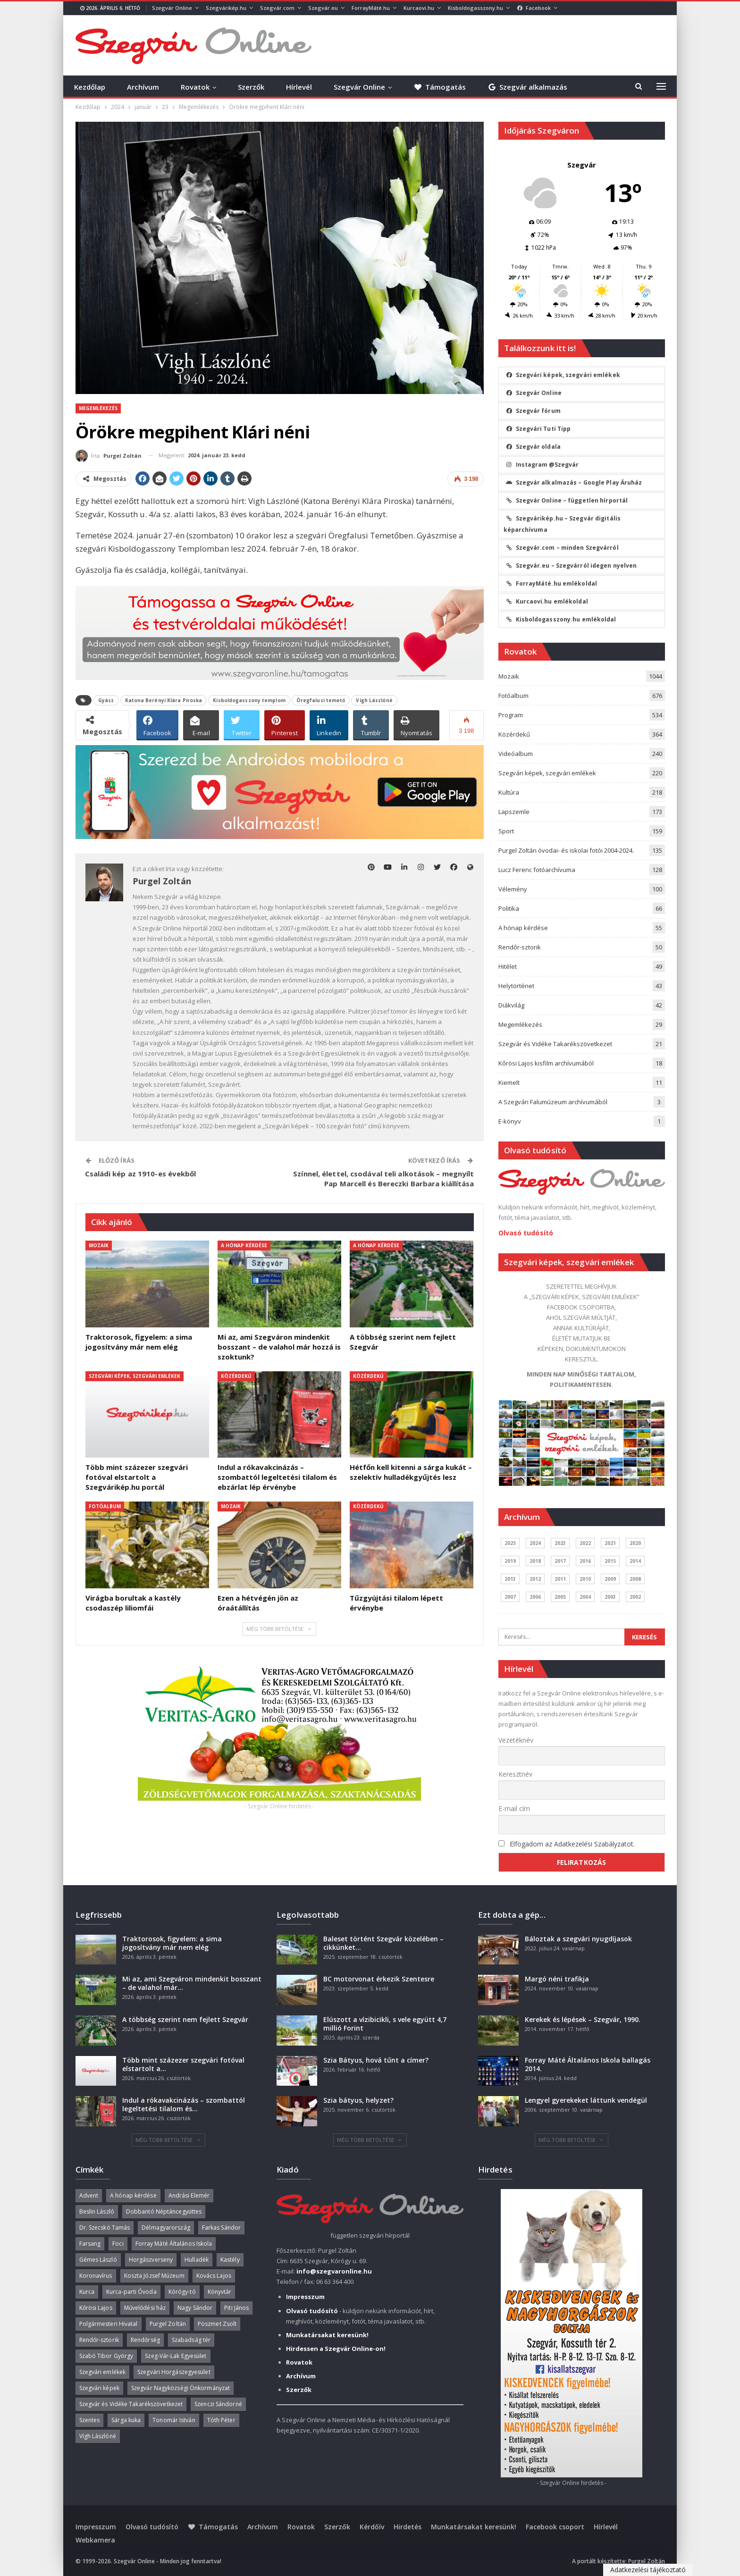 The image size is (740, 2576). Describe the element at coordinates (536, 869) in the screenshot. I see `Lucz Ferenc fotóarchívuma` at that location.